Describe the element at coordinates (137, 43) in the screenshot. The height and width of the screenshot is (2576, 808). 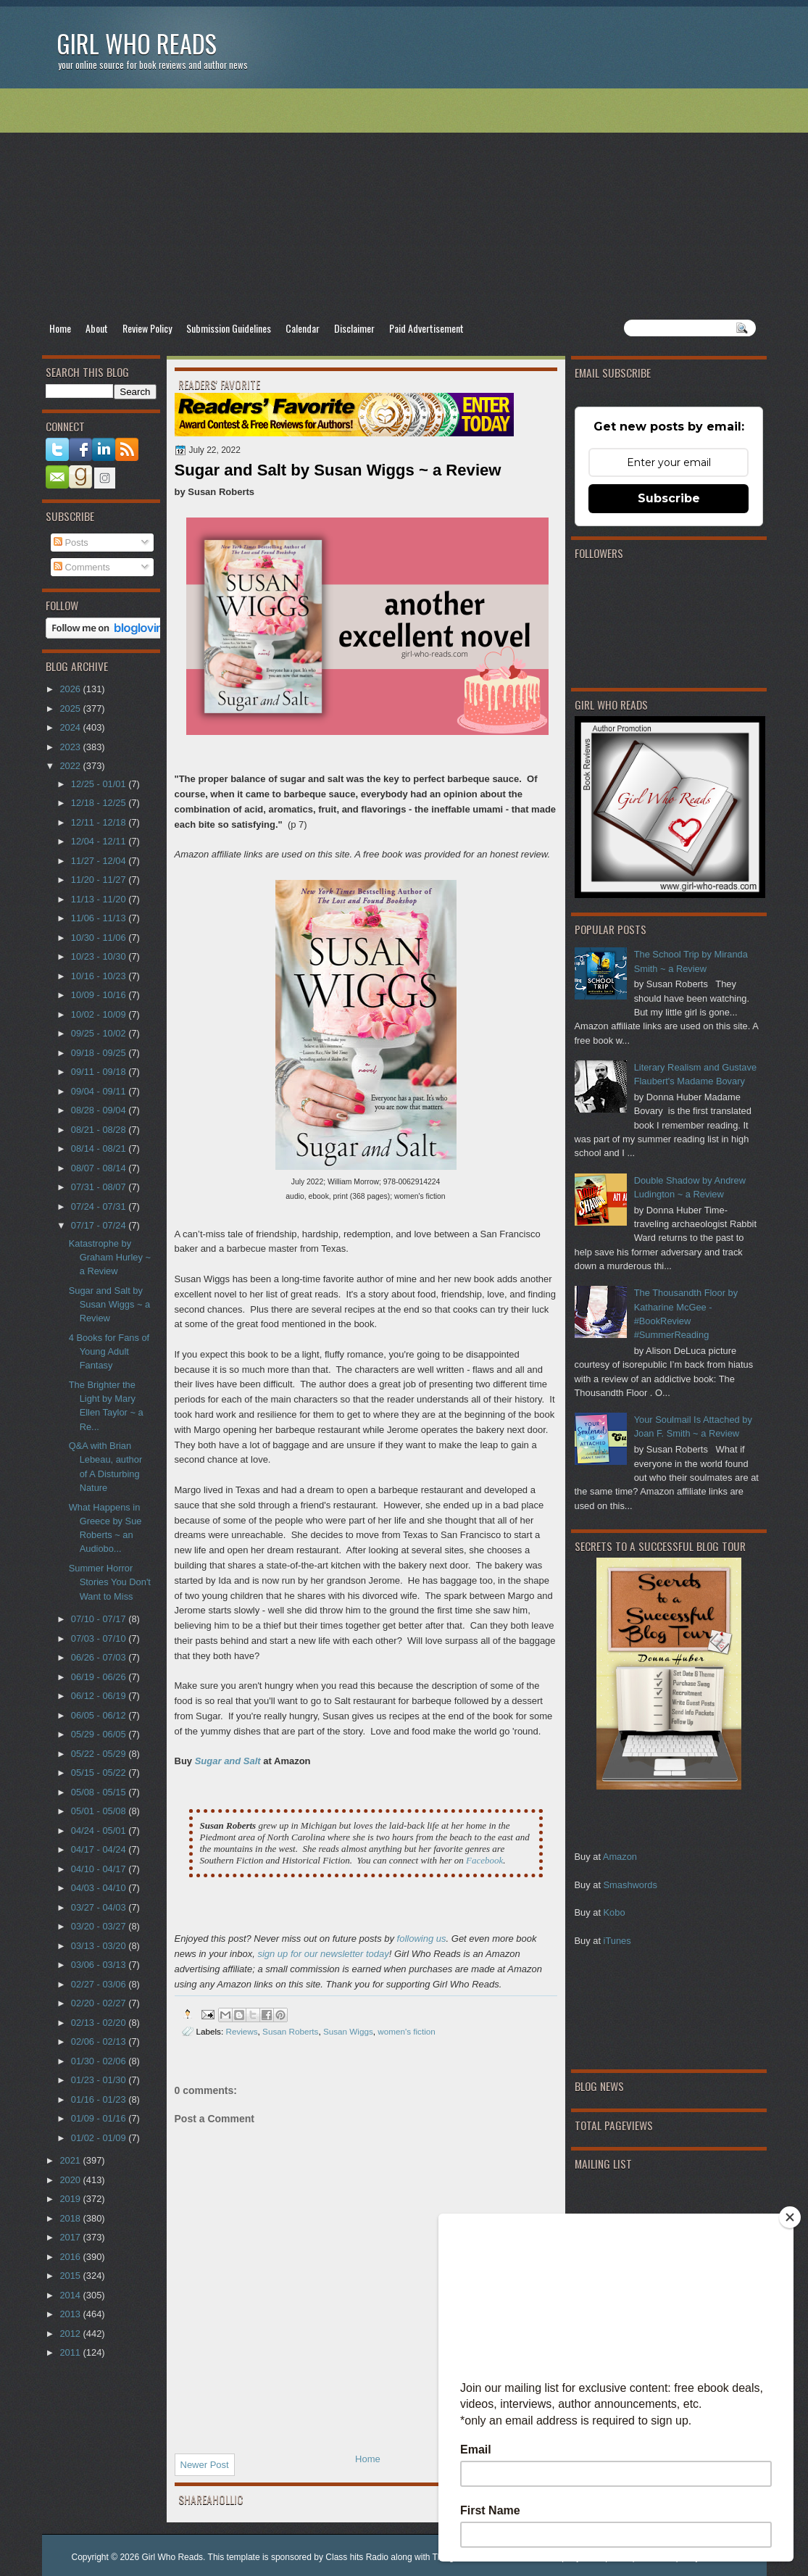
I see `Girl Who Reads` at that location.